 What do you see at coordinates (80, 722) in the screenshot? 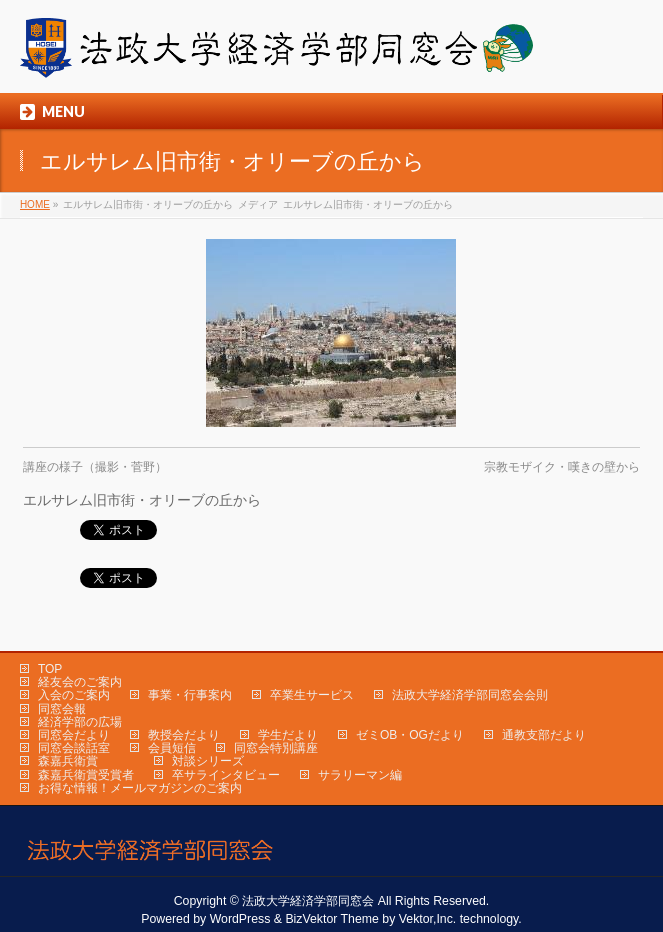
I see `経済学部の広場` at bounding box center [80, 722].